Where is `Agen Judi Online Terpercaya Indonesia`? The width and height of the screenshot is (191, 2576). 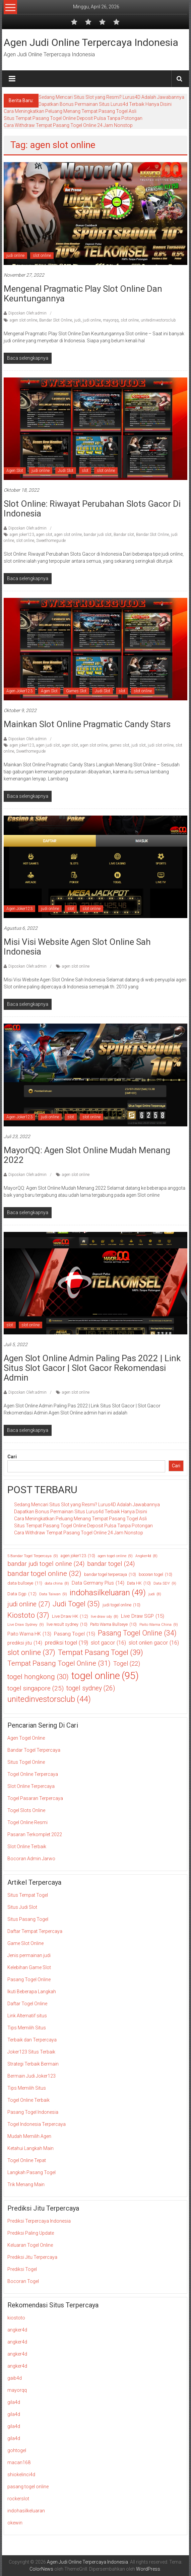
Agen Judi Online Terpercaya Indonesia is located at coordinates (91, 42).